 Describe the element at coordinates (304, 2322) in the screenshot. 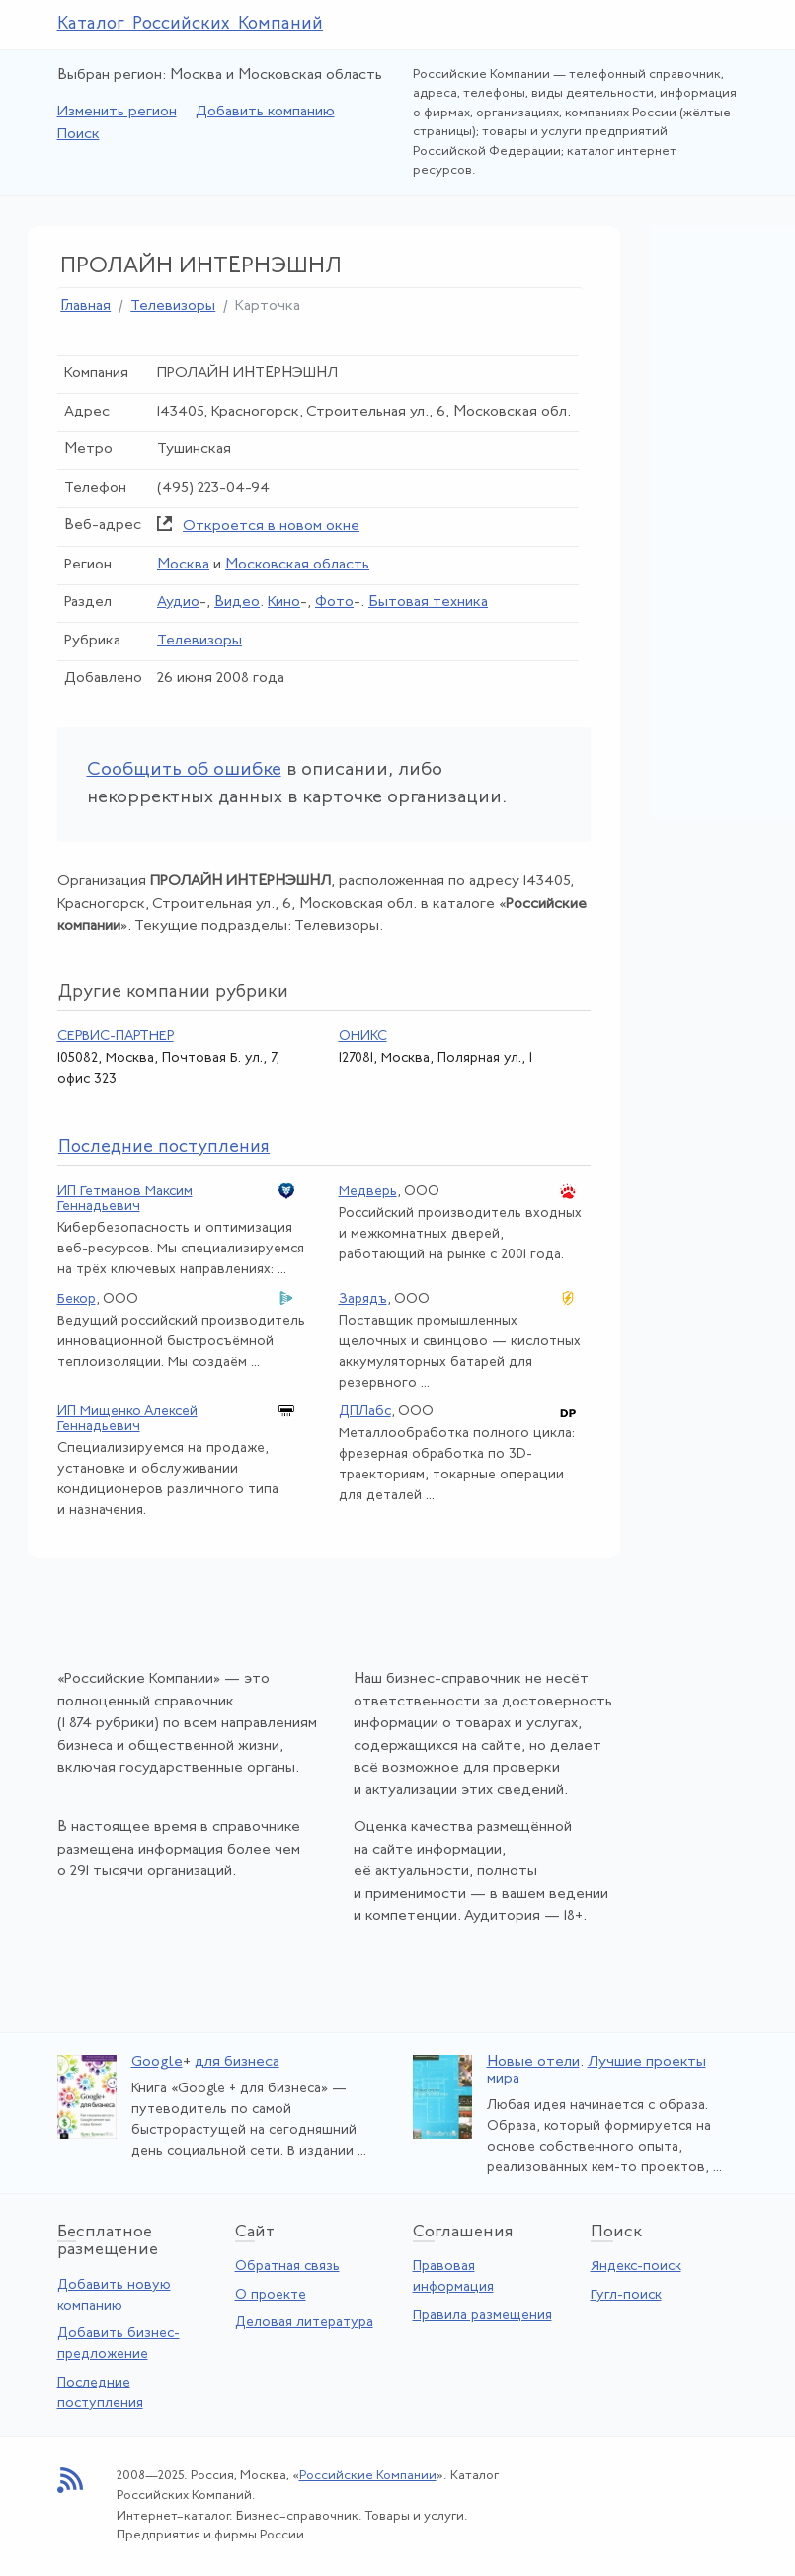

I see `Деловая литература` at that location.